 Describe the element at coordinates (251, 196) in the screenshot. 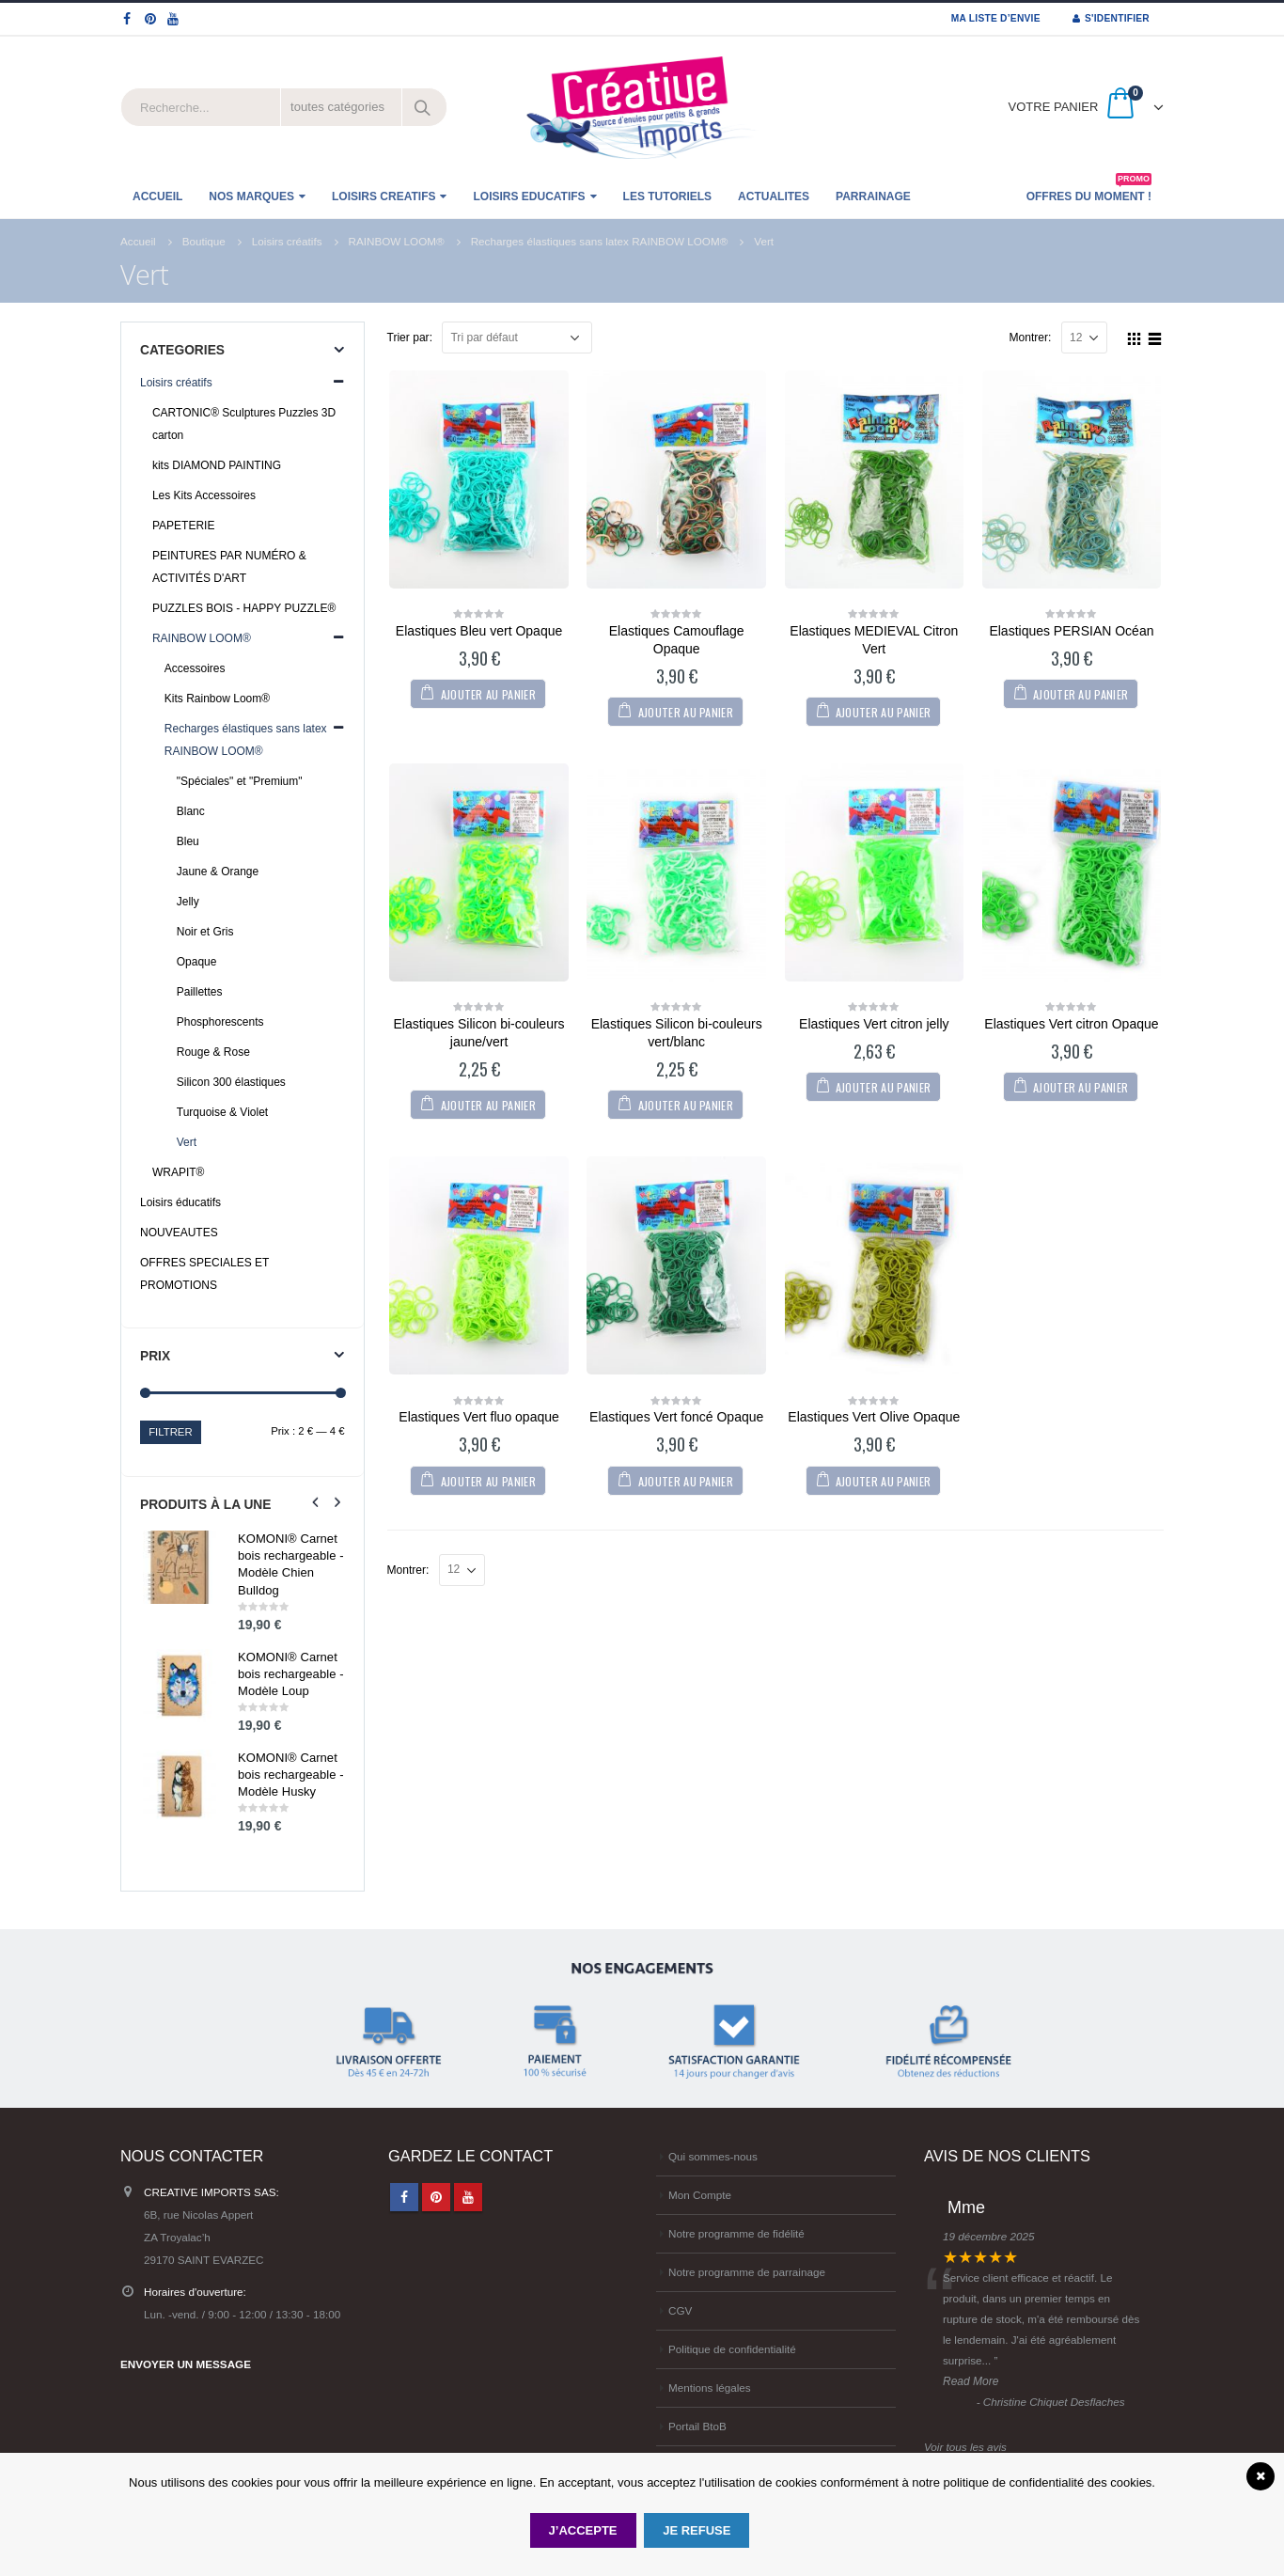

I see `NOS MARQUES` at that location.